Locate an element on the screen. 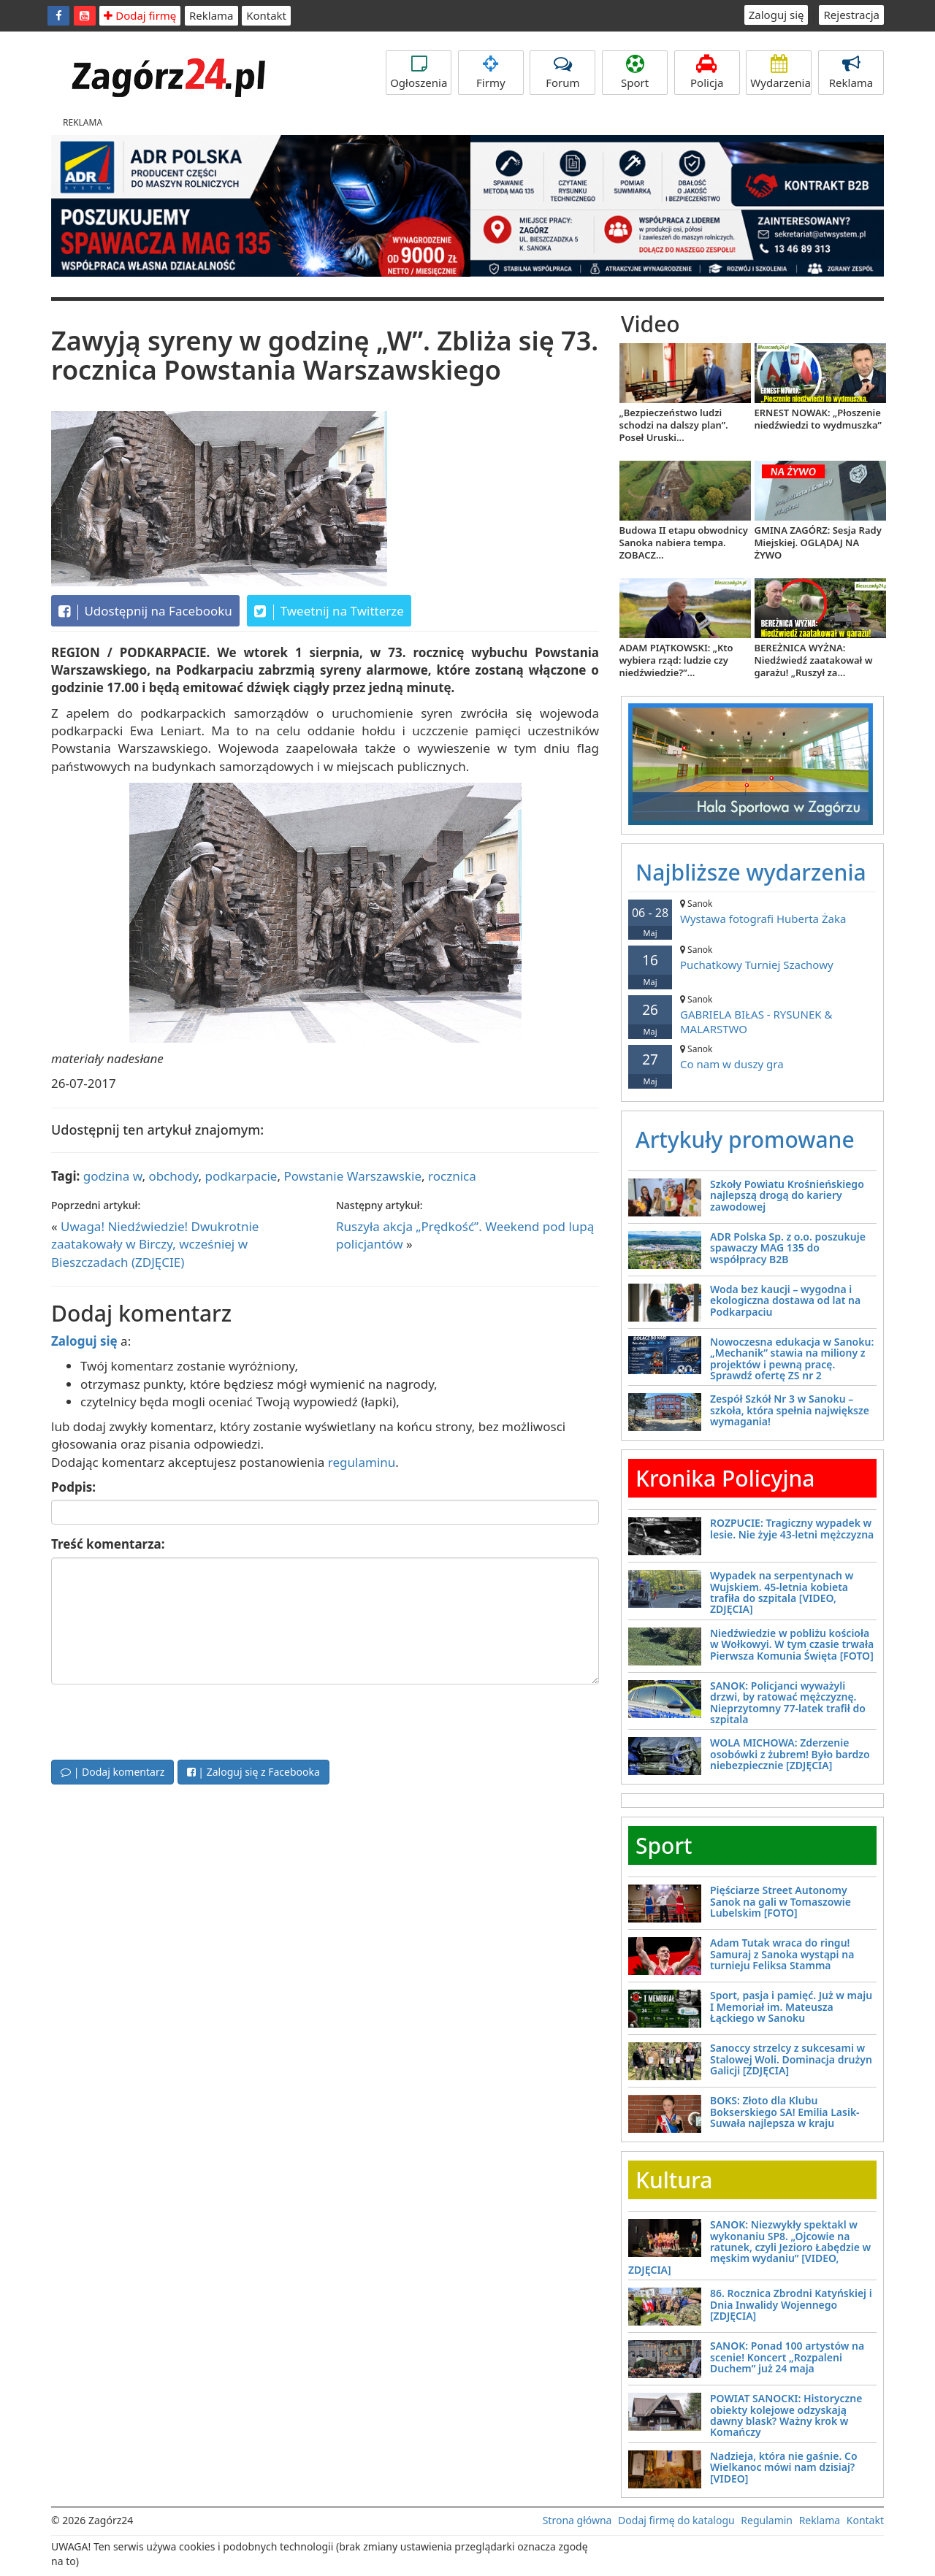  Treść komentarza: is located at coordinates (108, 1544).